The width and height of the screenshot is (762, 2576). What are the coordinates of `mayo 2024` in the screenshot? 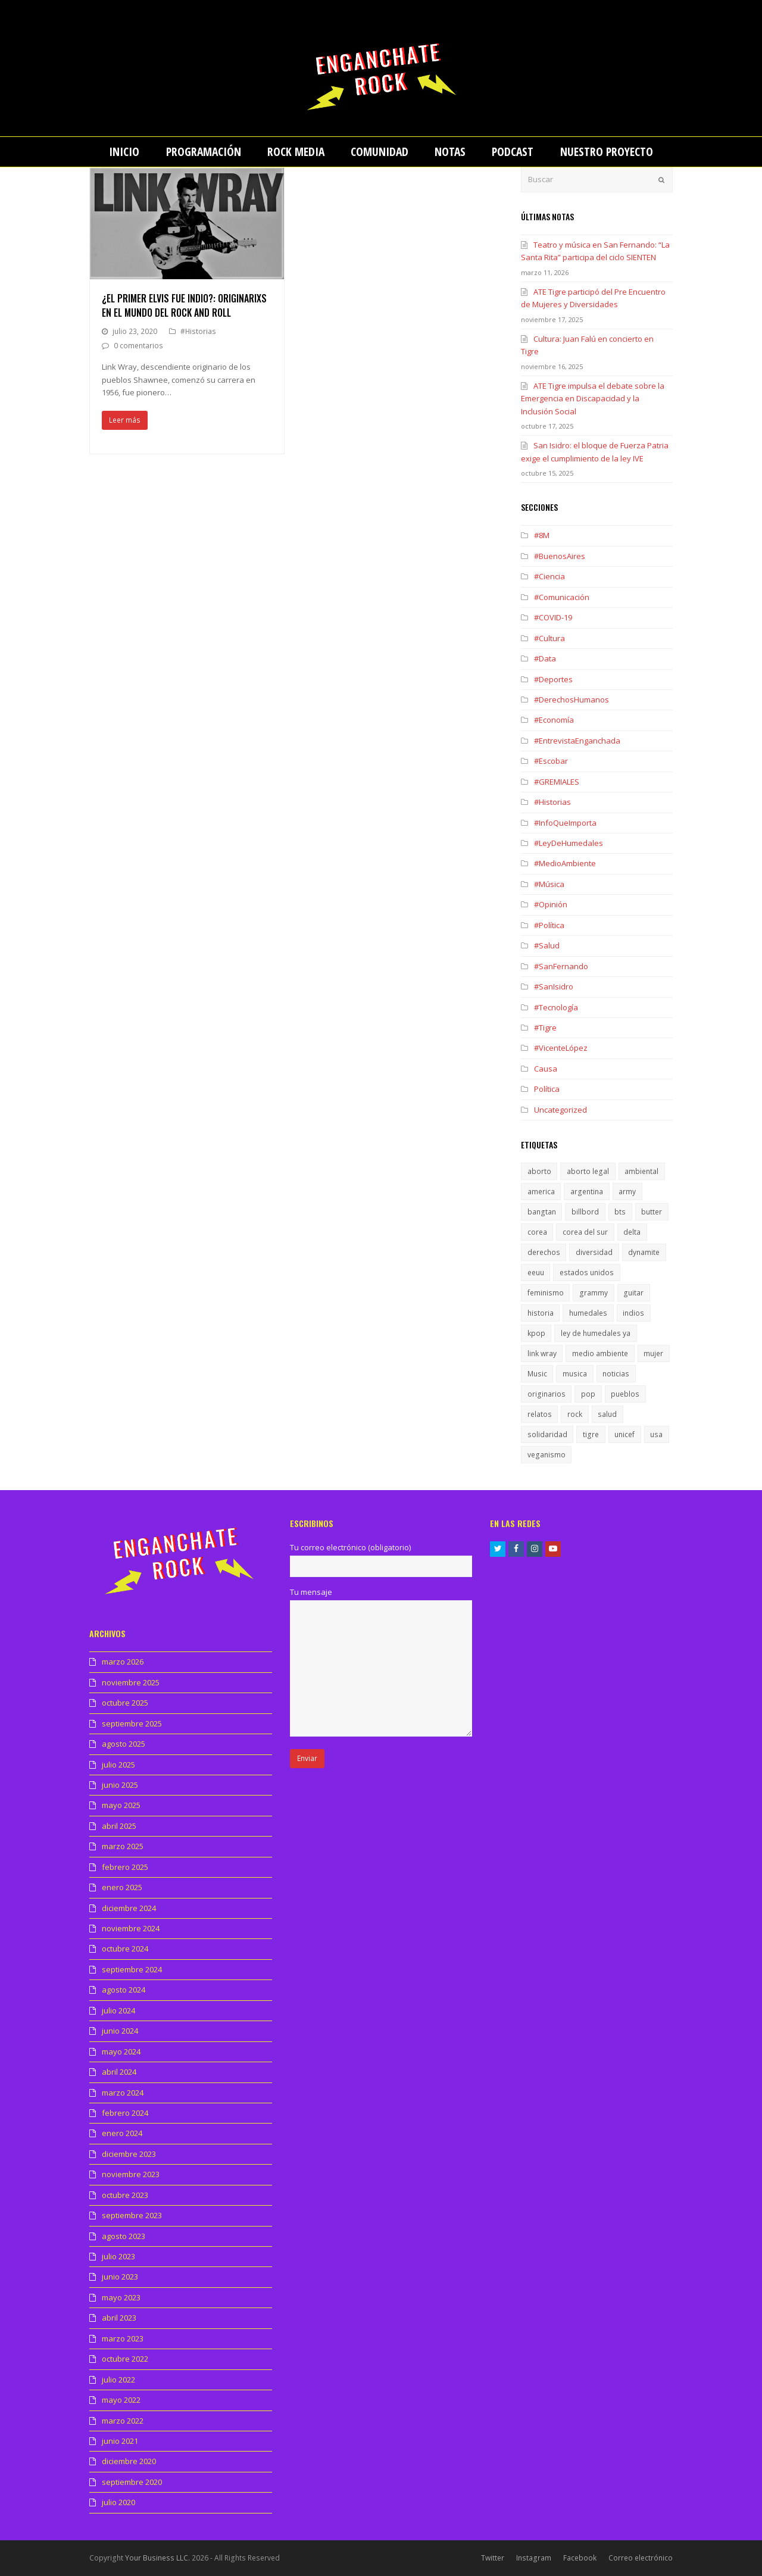 It's located at (121, 2051).